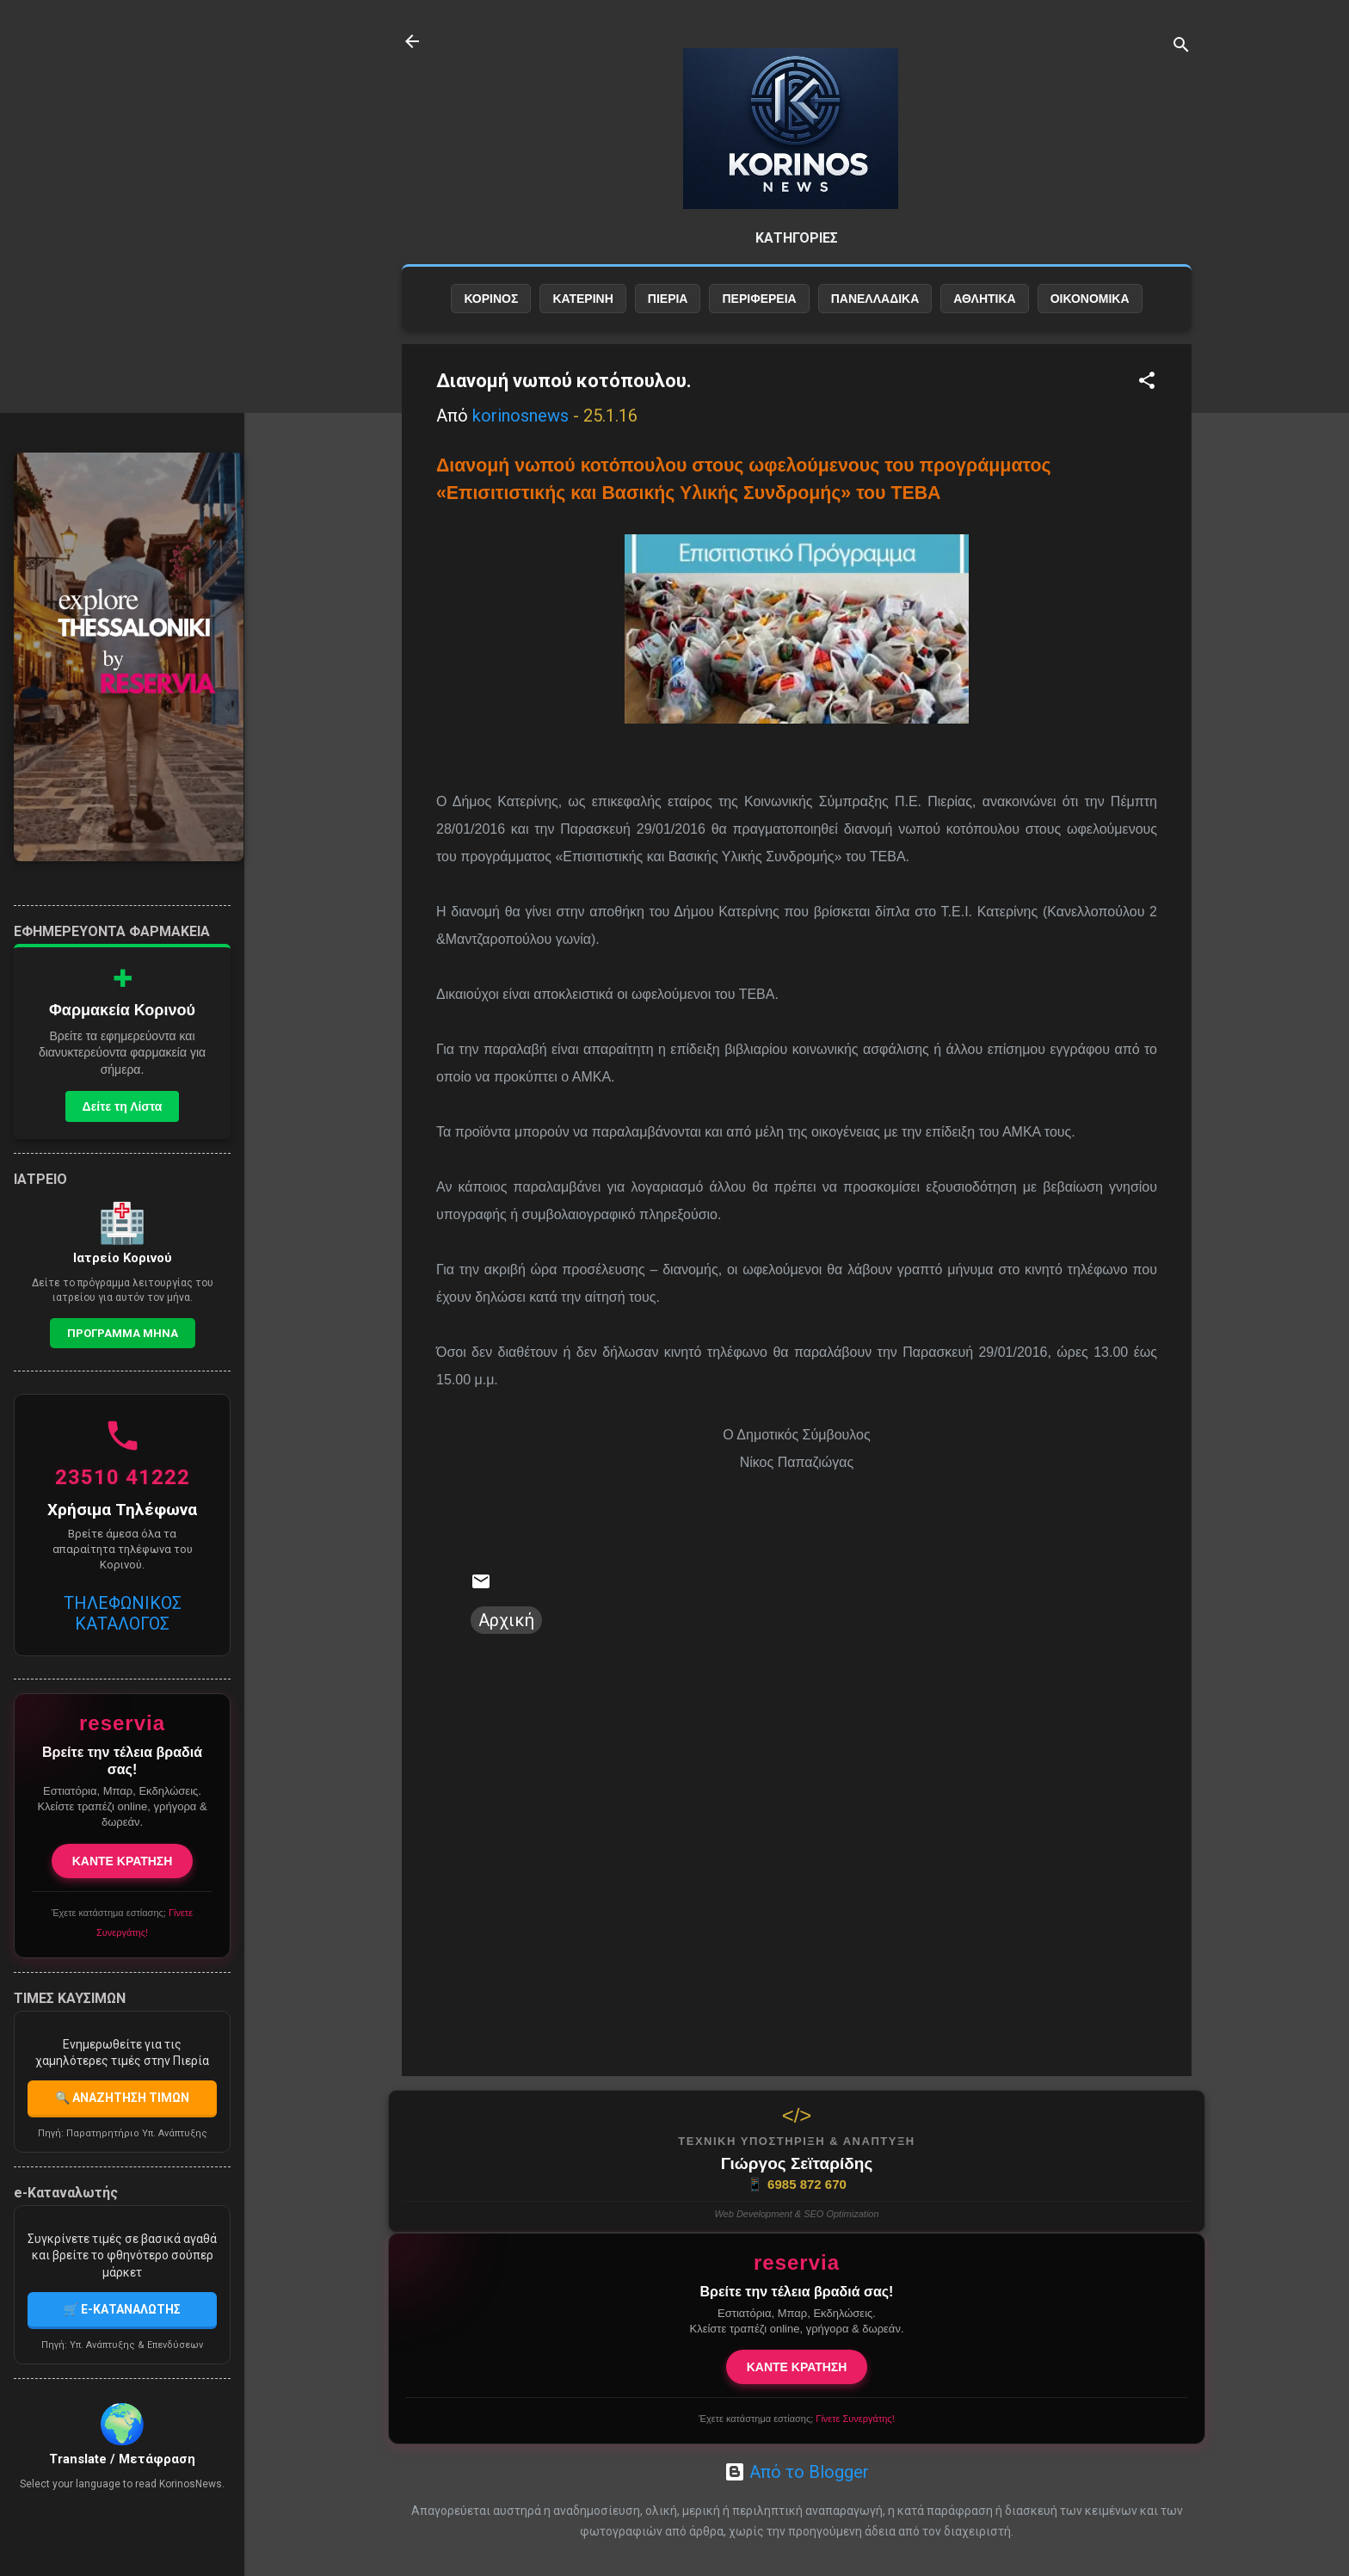 This screenshot has height=2576, width=1349. Describe the element at coordinates (122, 1333) in the screenshot. I see `Προγραμμα Μηνα` at that location.